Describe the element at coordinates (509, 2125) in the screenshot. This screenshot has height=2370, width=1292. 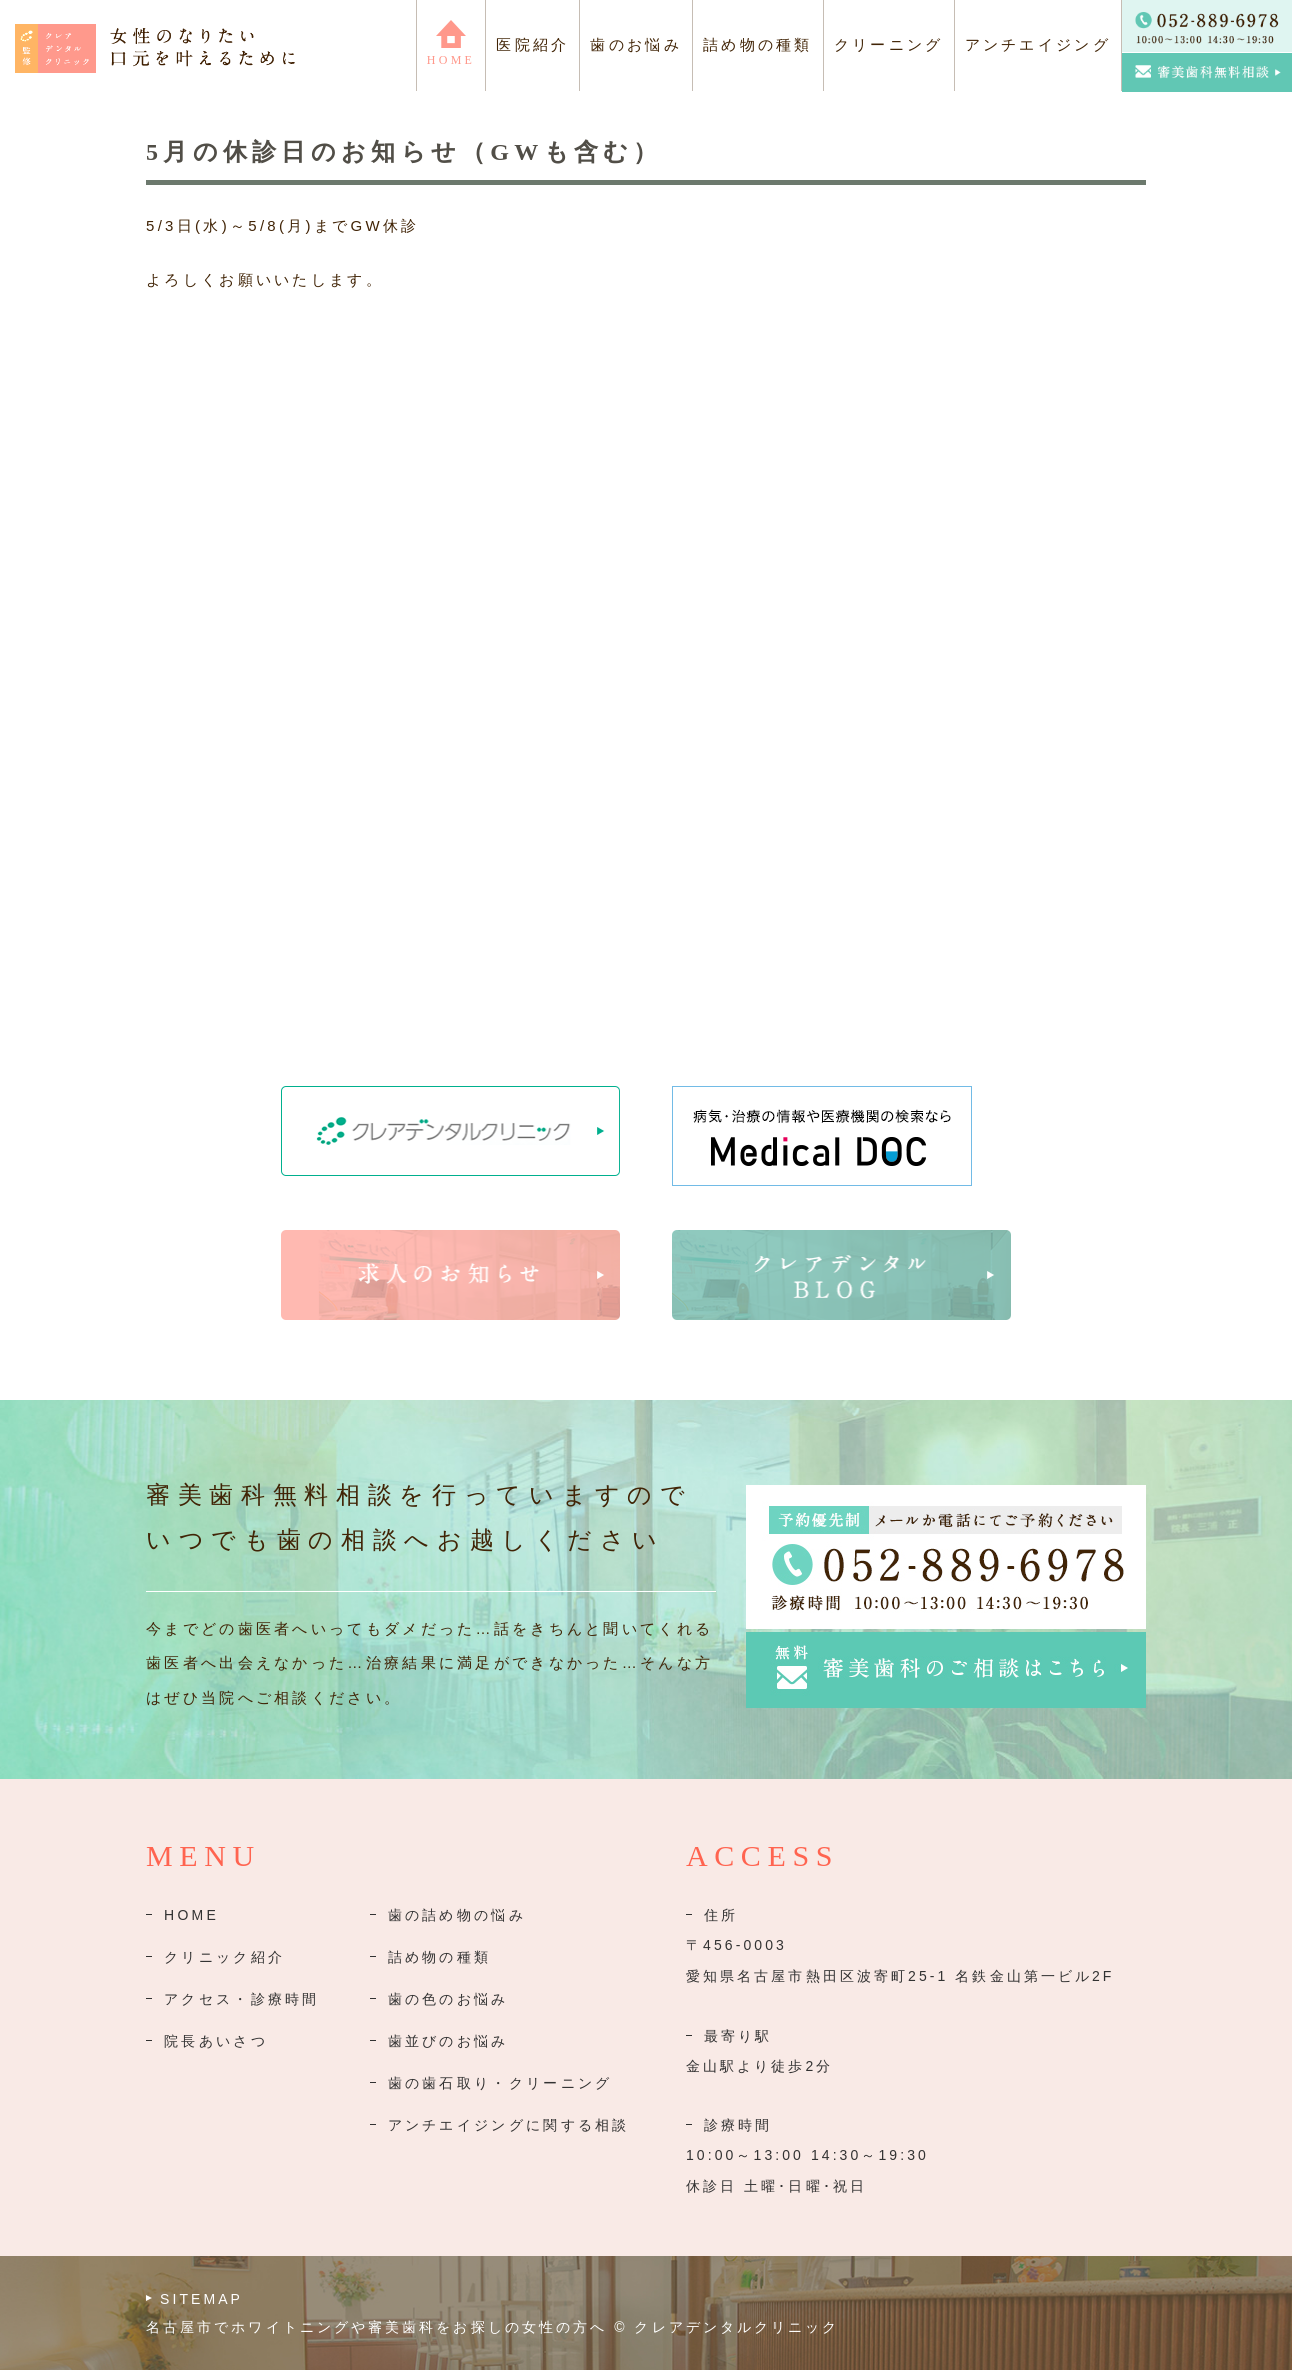
I see `アンチエイジングに関する相談` at that location.